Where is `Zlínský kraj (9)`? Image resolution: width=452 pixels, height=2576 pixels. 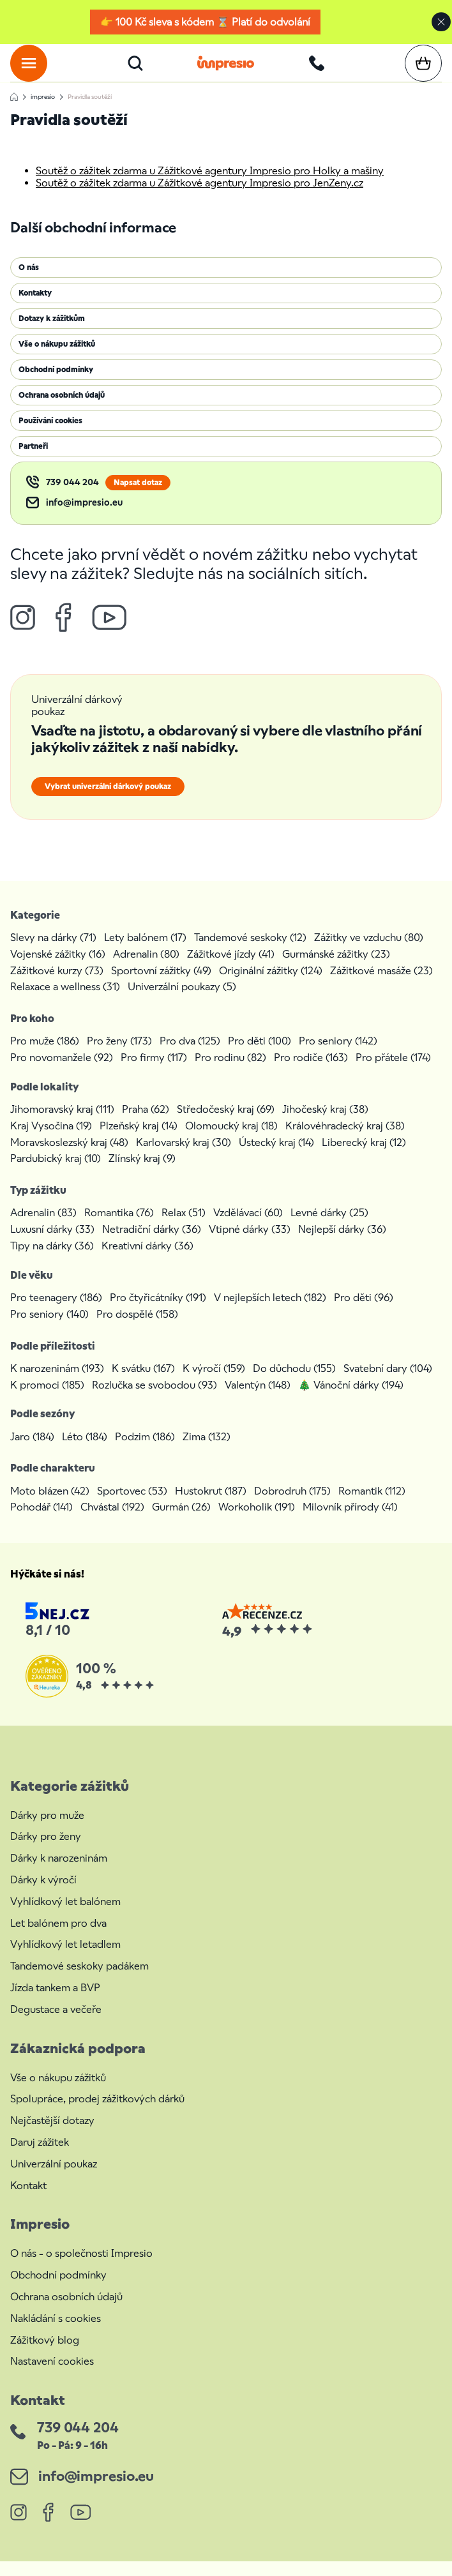
Zlínský kraj (9) is located at coordinates (142, 1173).